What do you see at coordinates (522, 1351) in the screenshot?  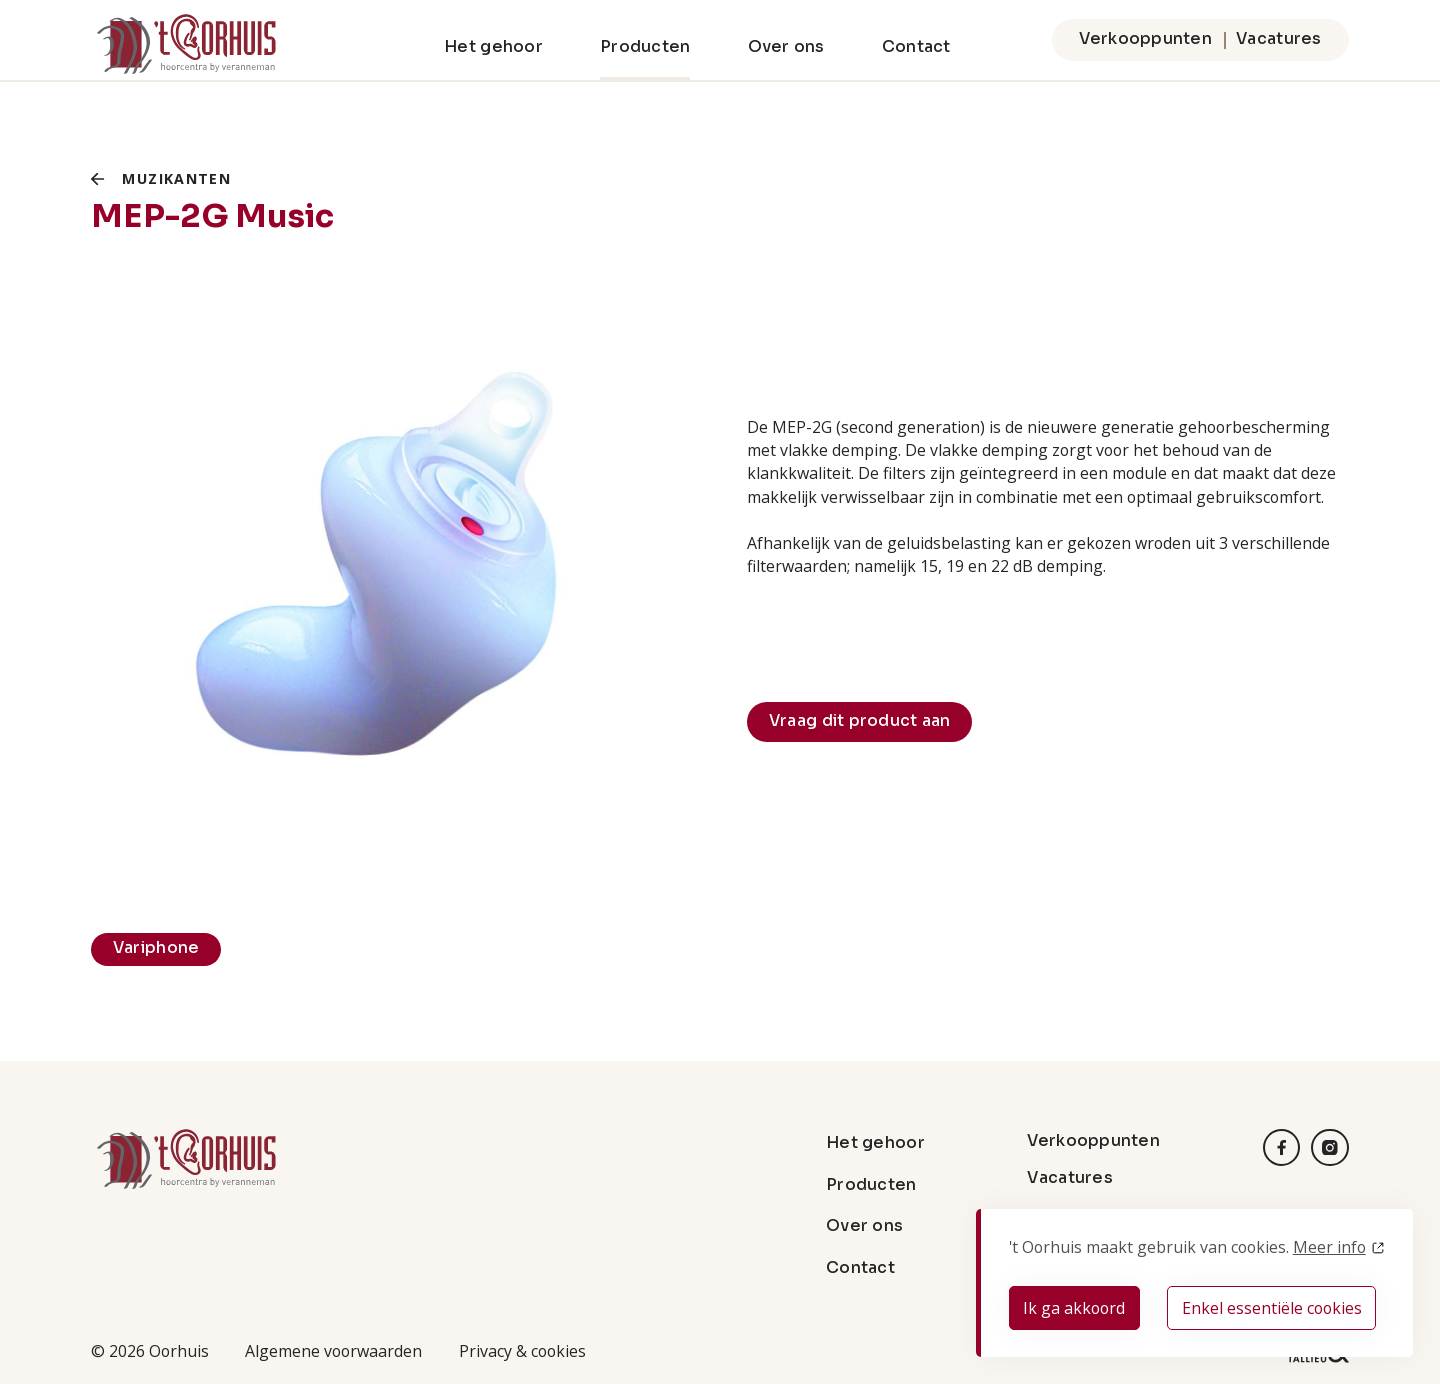 I see `Privacy & cookies` at bounding box center [522, 1351].